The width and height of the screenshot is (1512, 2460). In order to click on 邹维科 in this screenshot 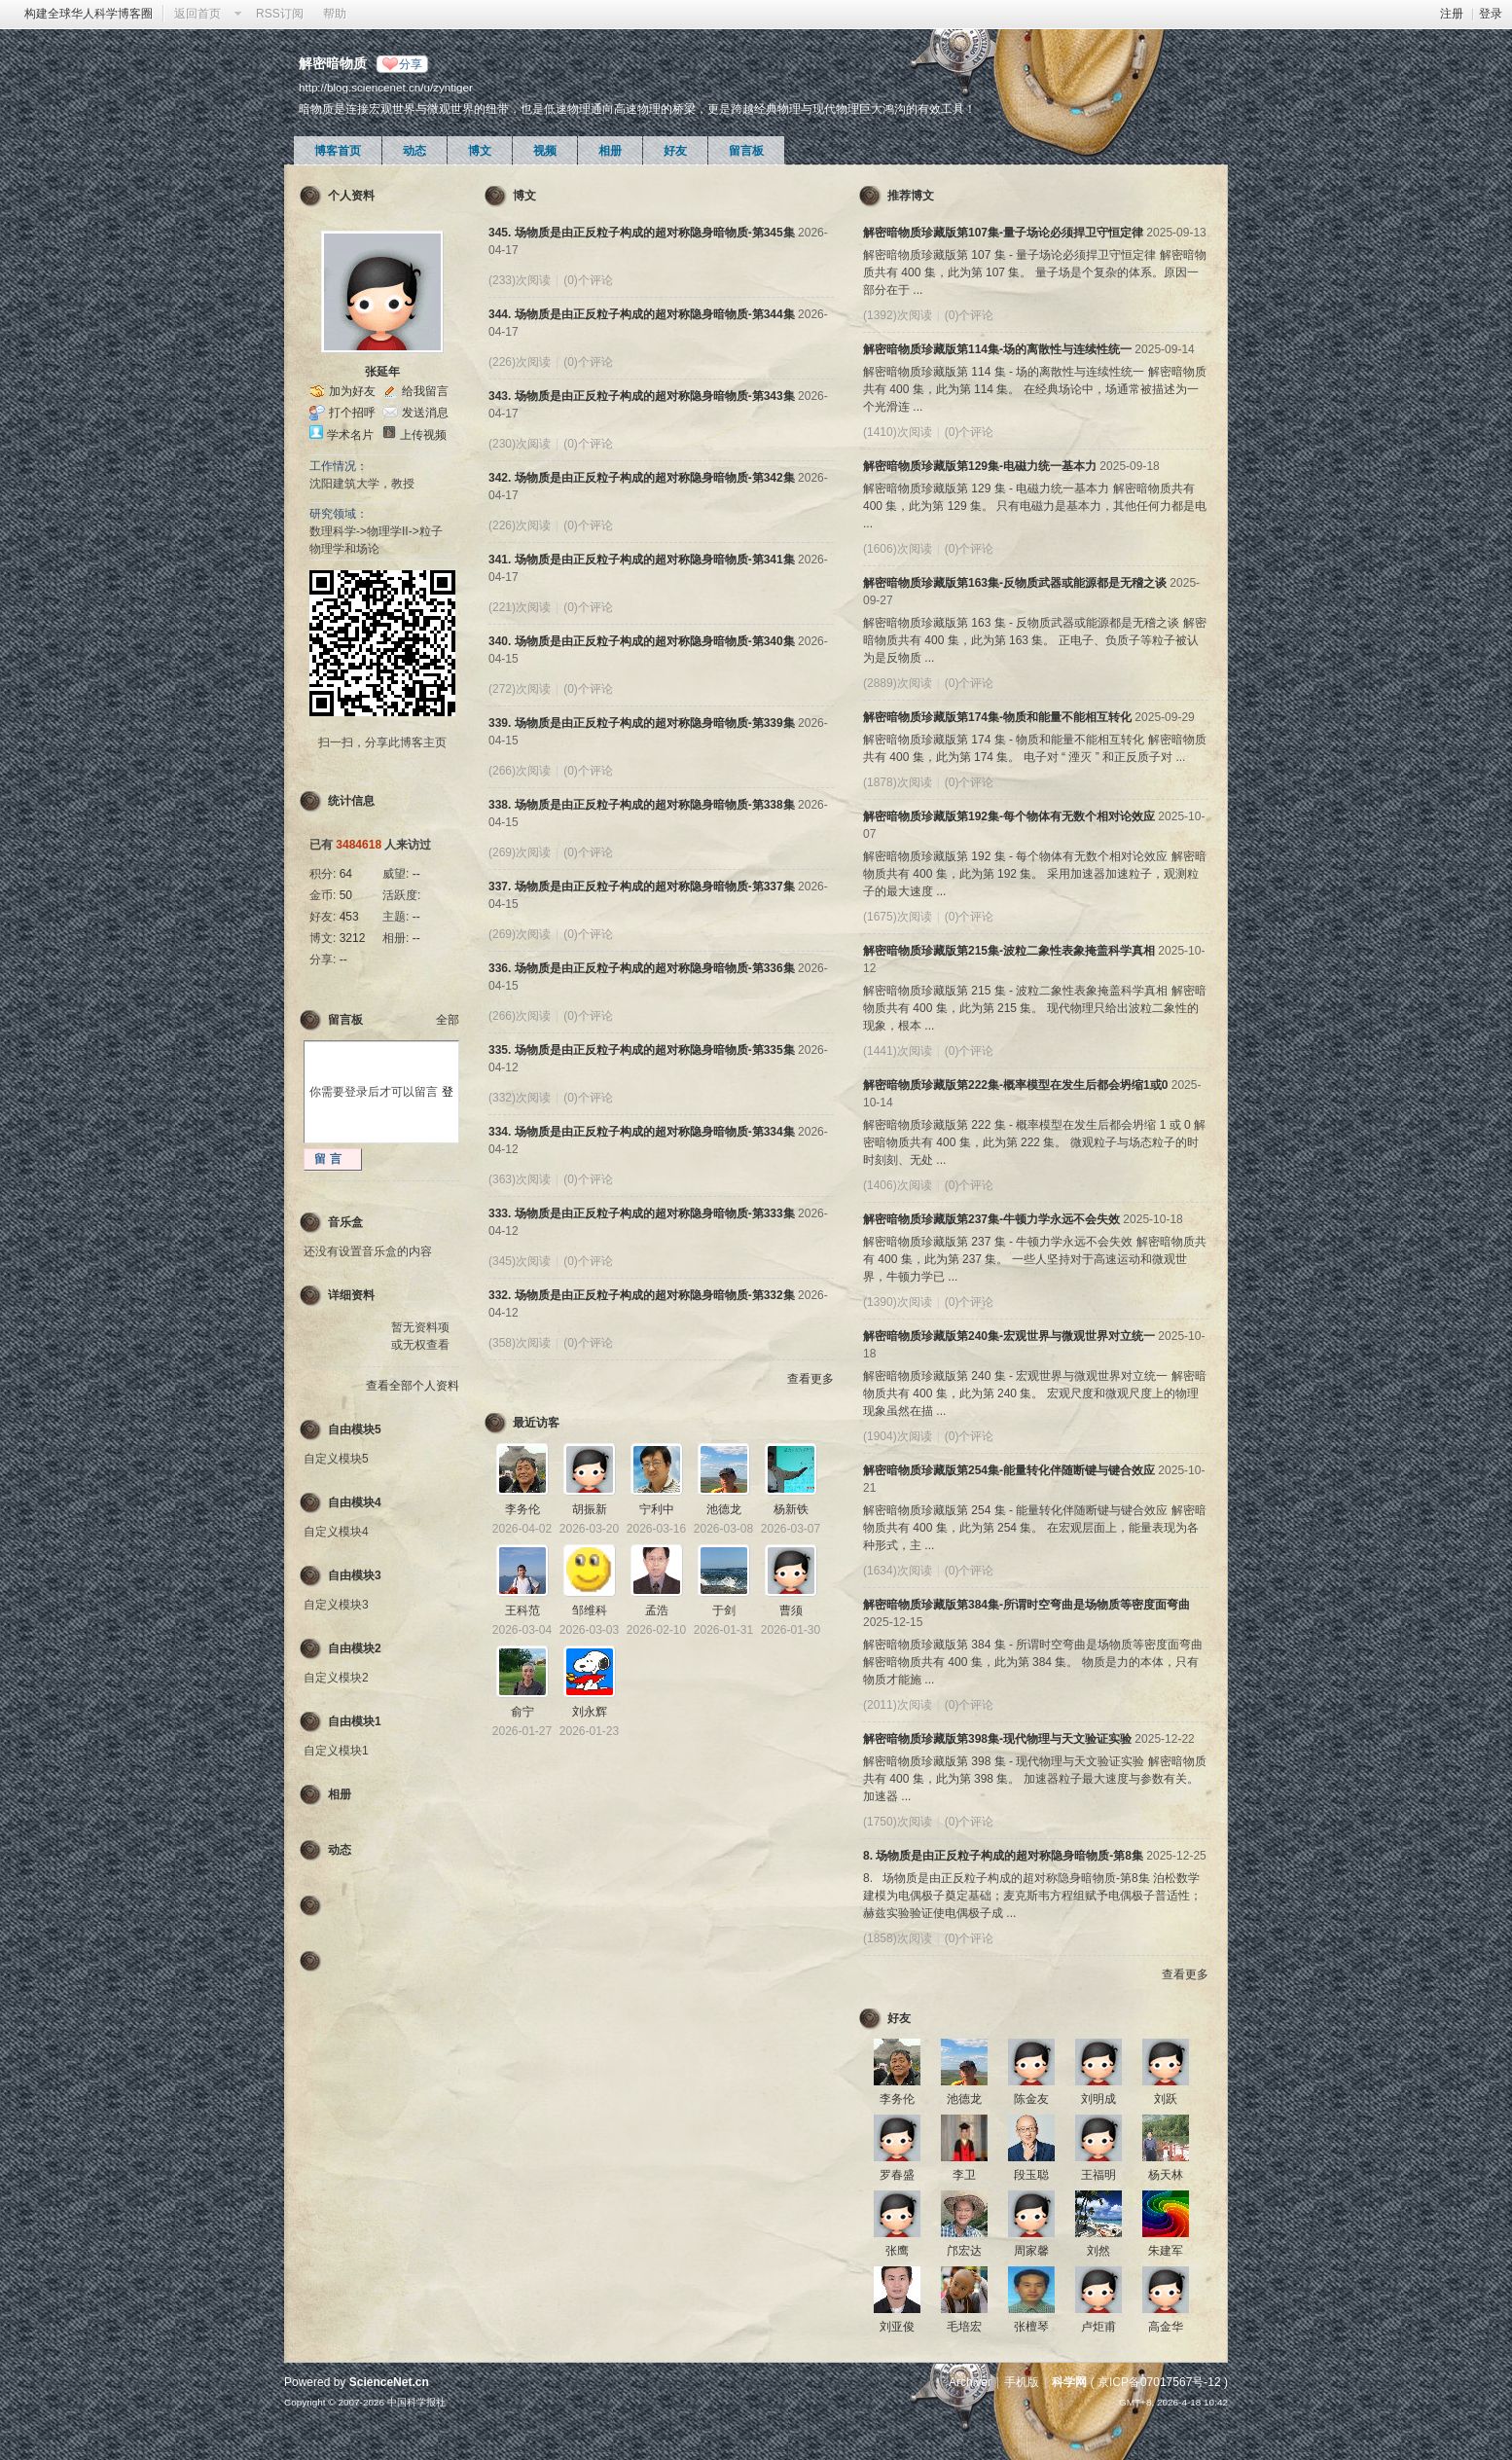, I will do `click(589, 1610)`.